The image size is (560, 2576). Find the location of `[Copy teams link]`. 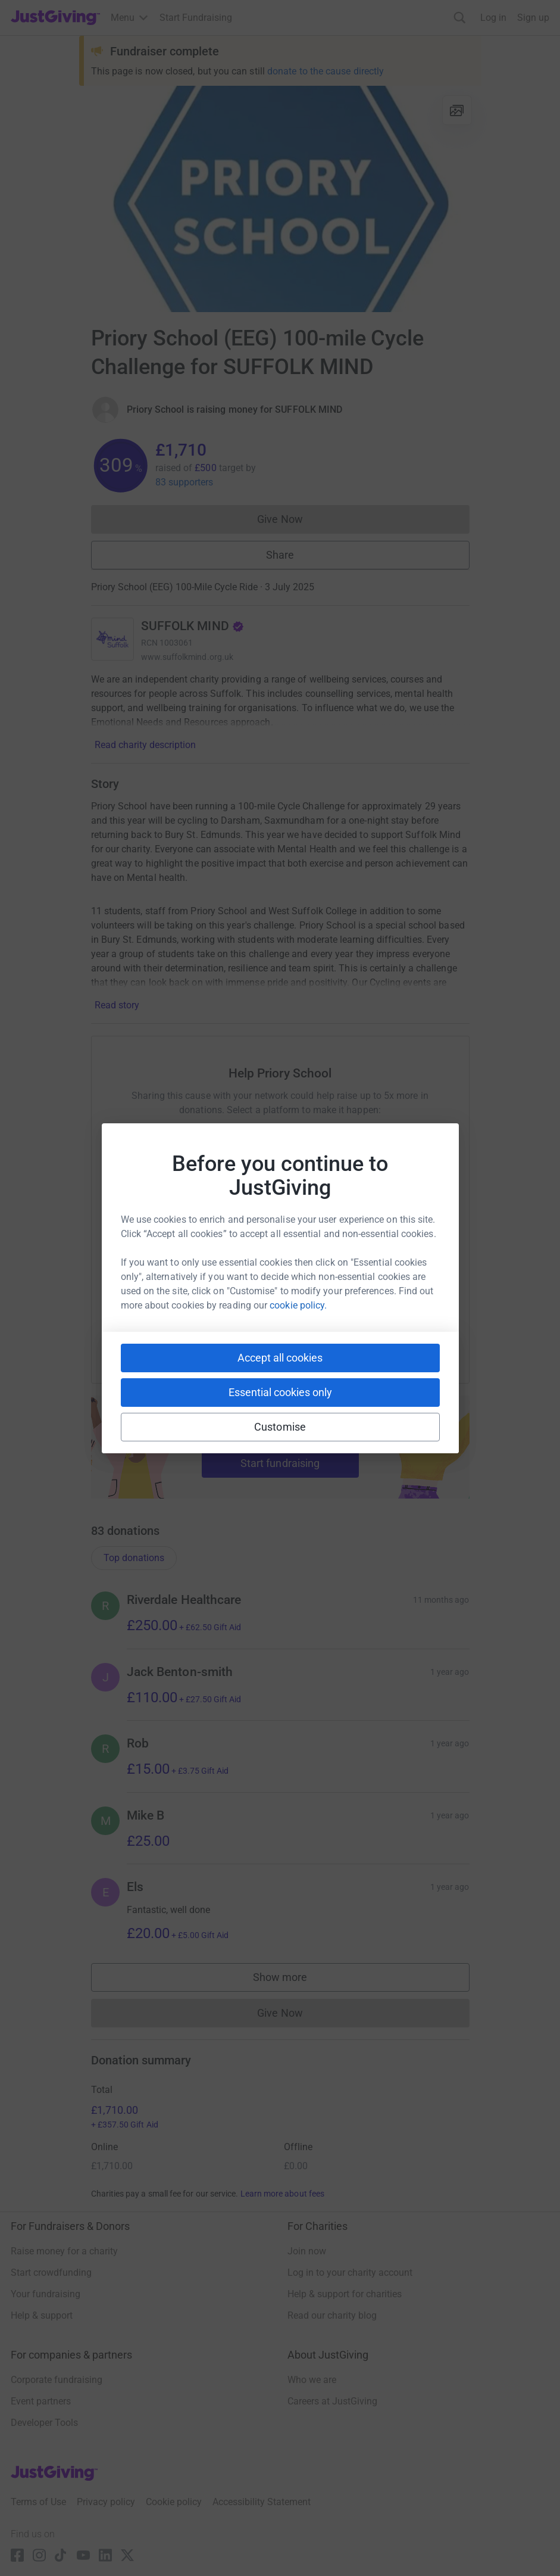

[Copy teams link] is located at coordinates (256, 1335).